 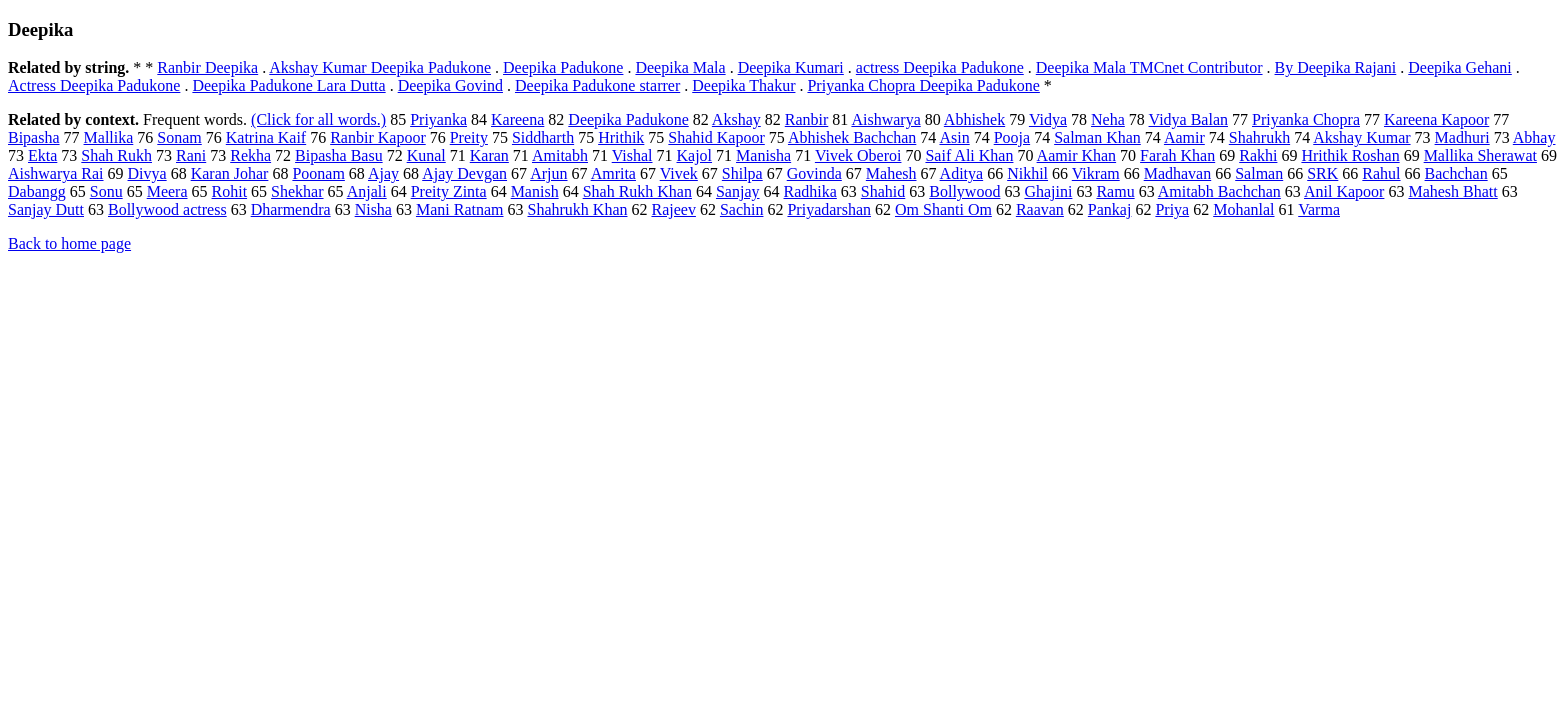 I want to click on Poonam, so click(x=318, y=173).